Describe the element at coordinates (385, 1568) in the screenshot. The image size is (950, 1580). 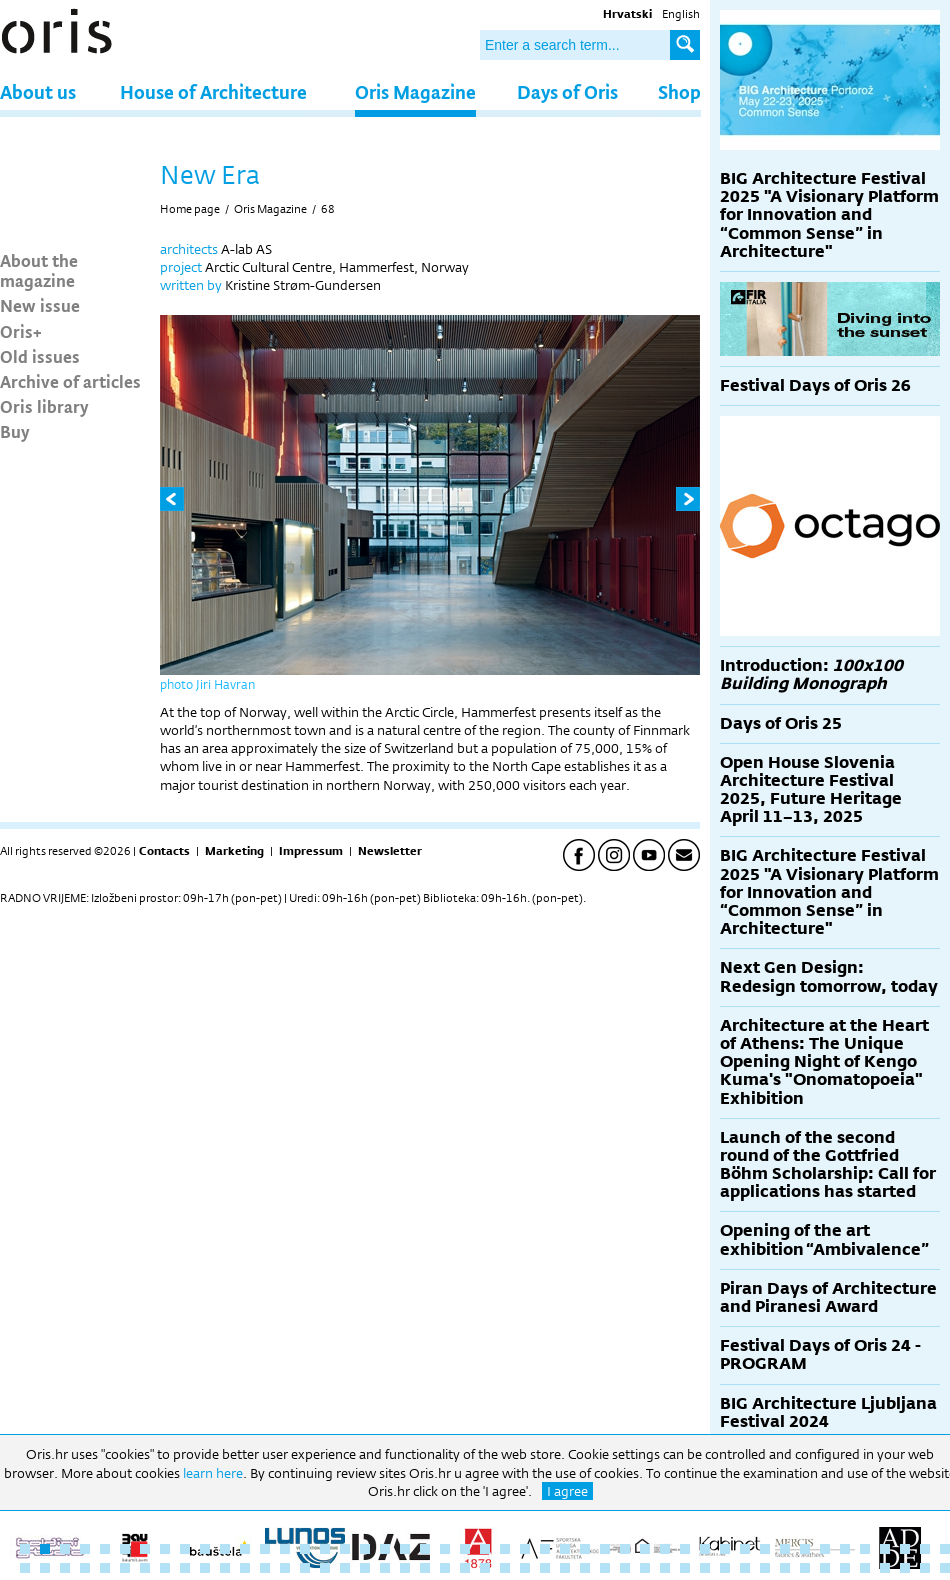
I see `66` at that location.